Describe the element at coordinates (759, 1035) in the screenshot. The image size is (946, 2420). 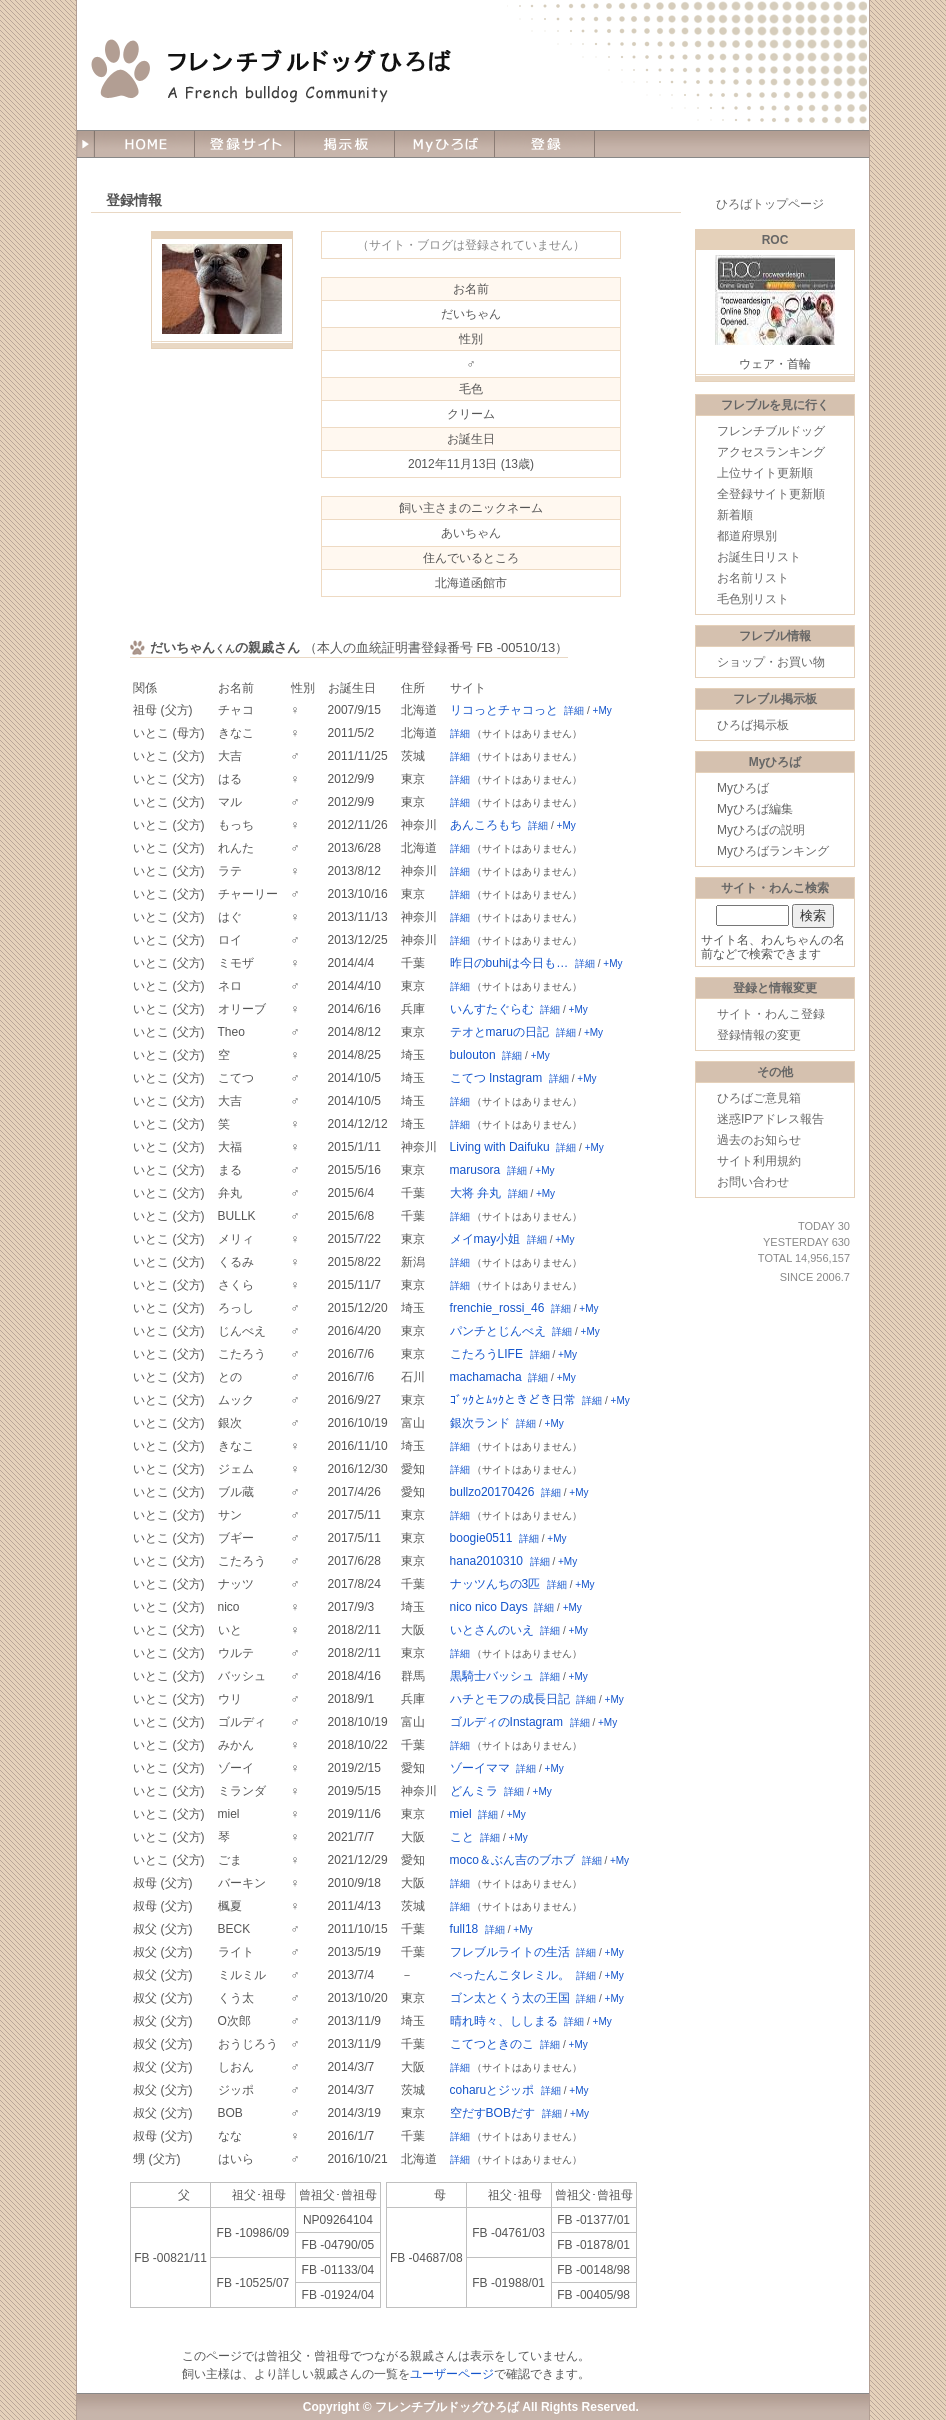
I see `登録情報の変更` at that location.